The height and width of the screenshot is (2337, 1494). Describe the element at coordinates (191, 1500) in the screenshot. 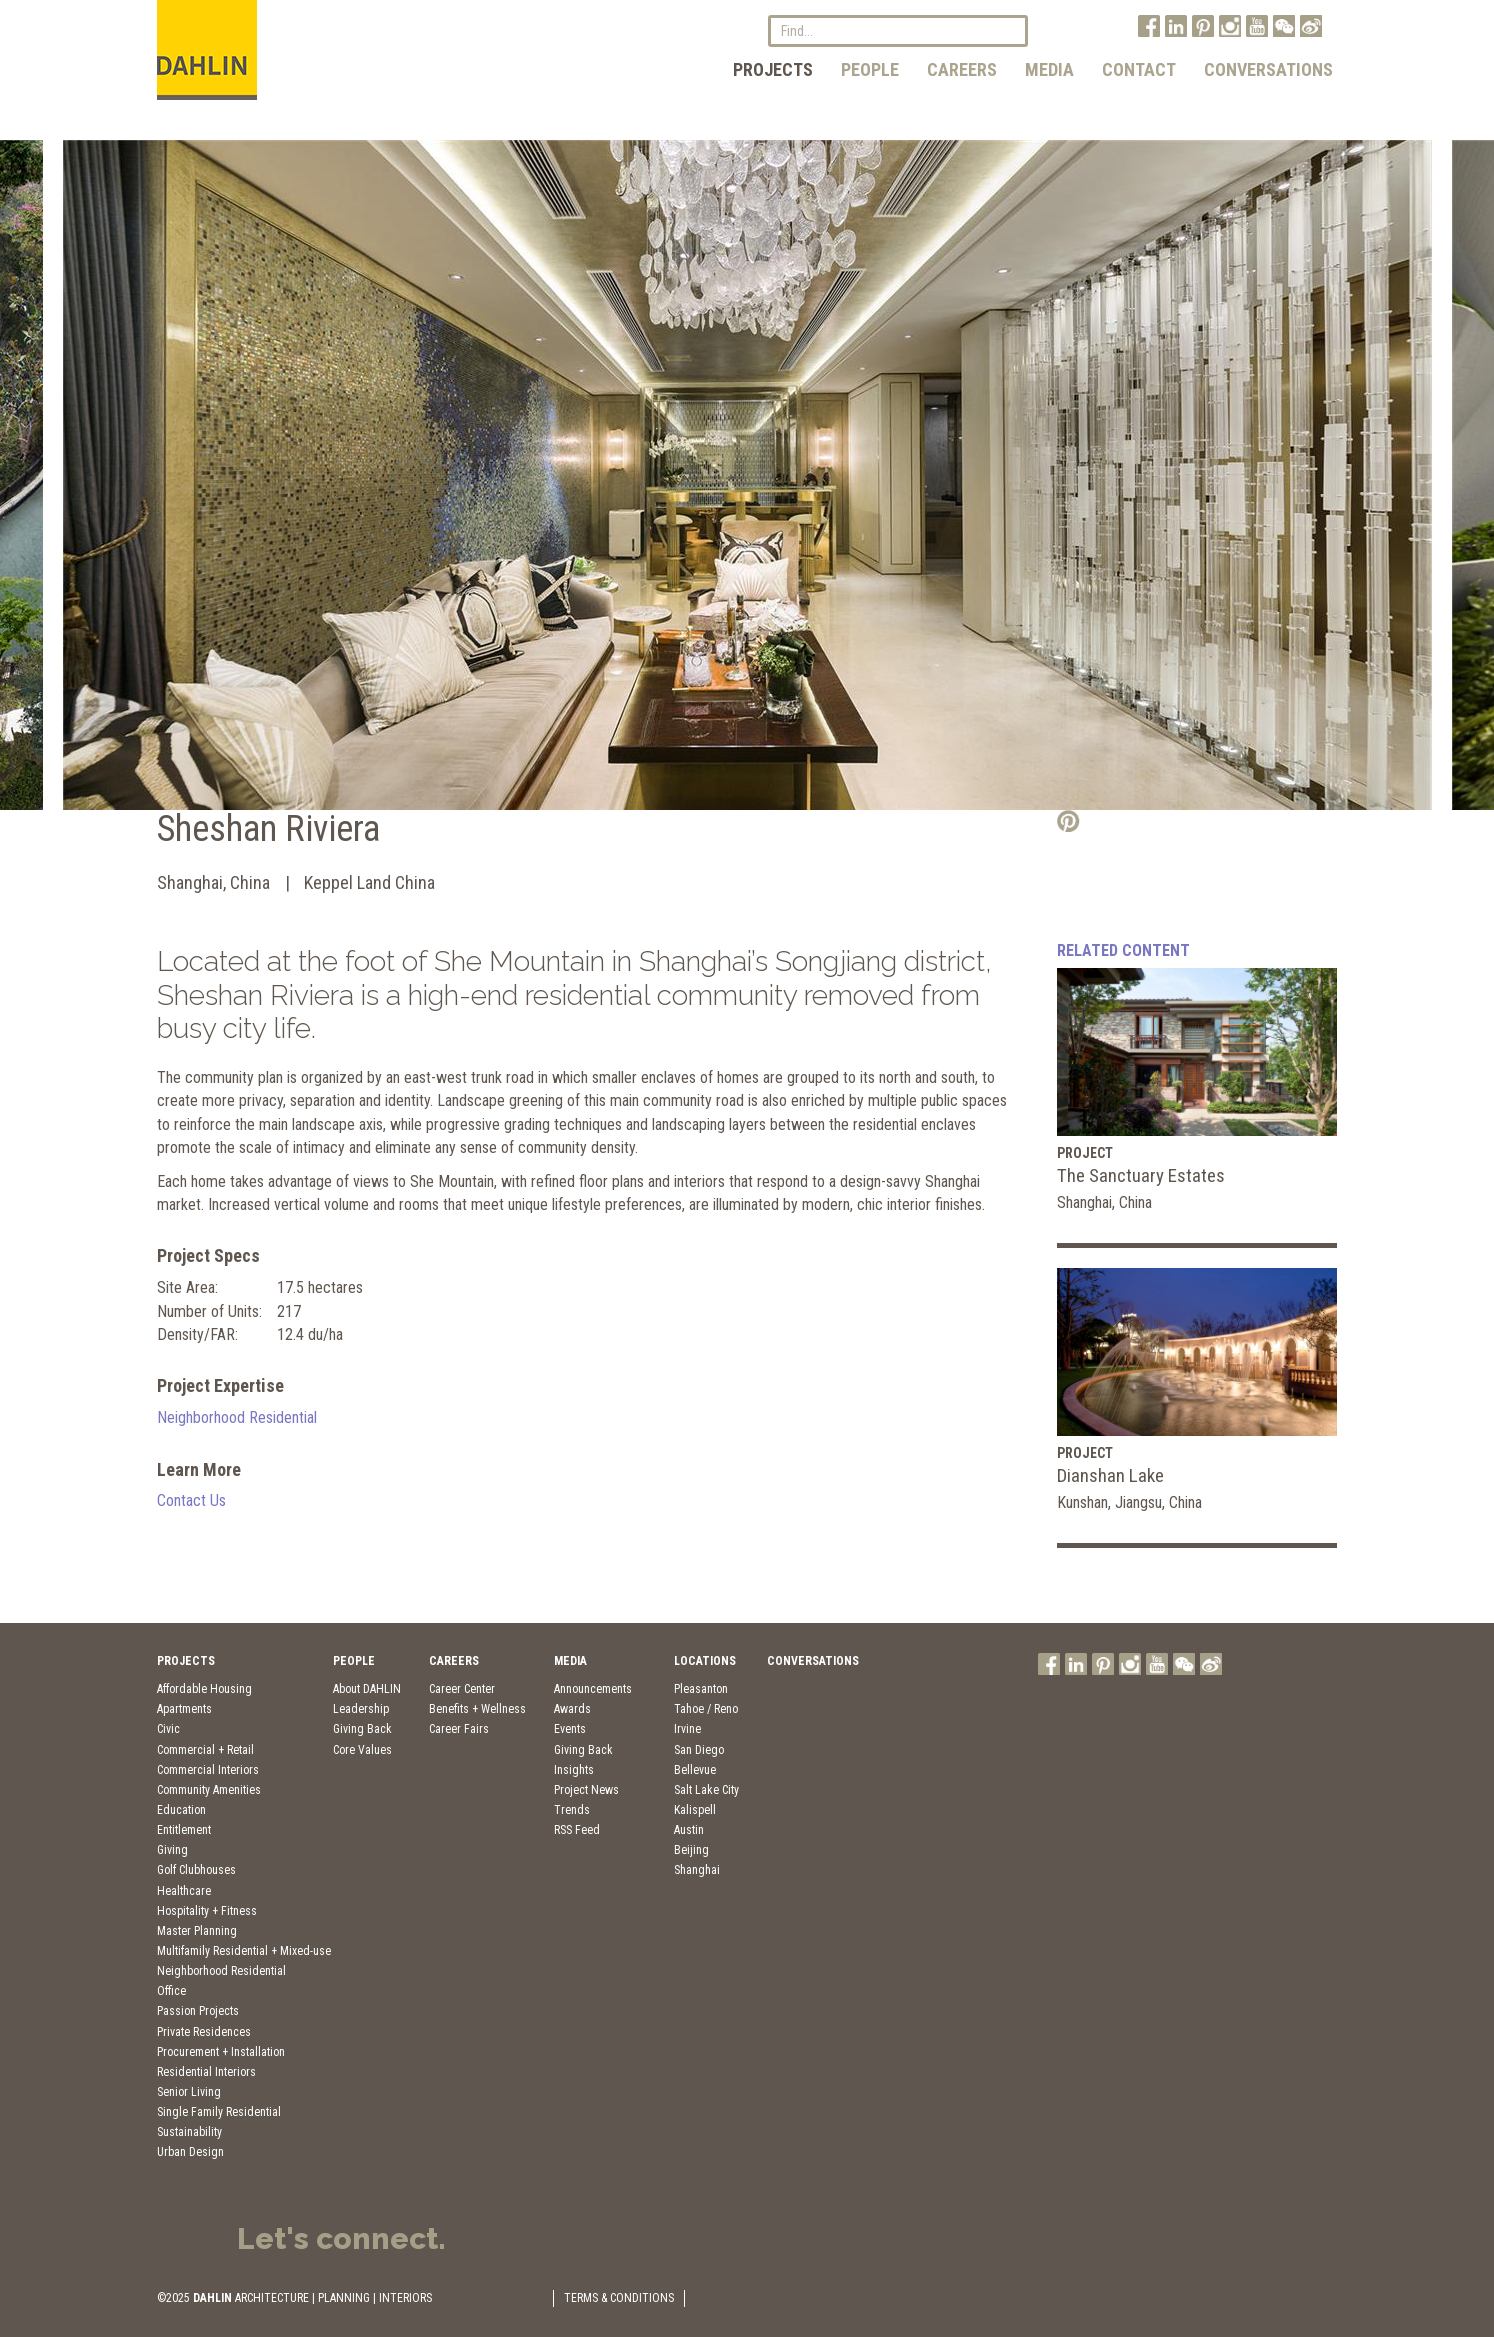

I see `Contact Us` at that location.